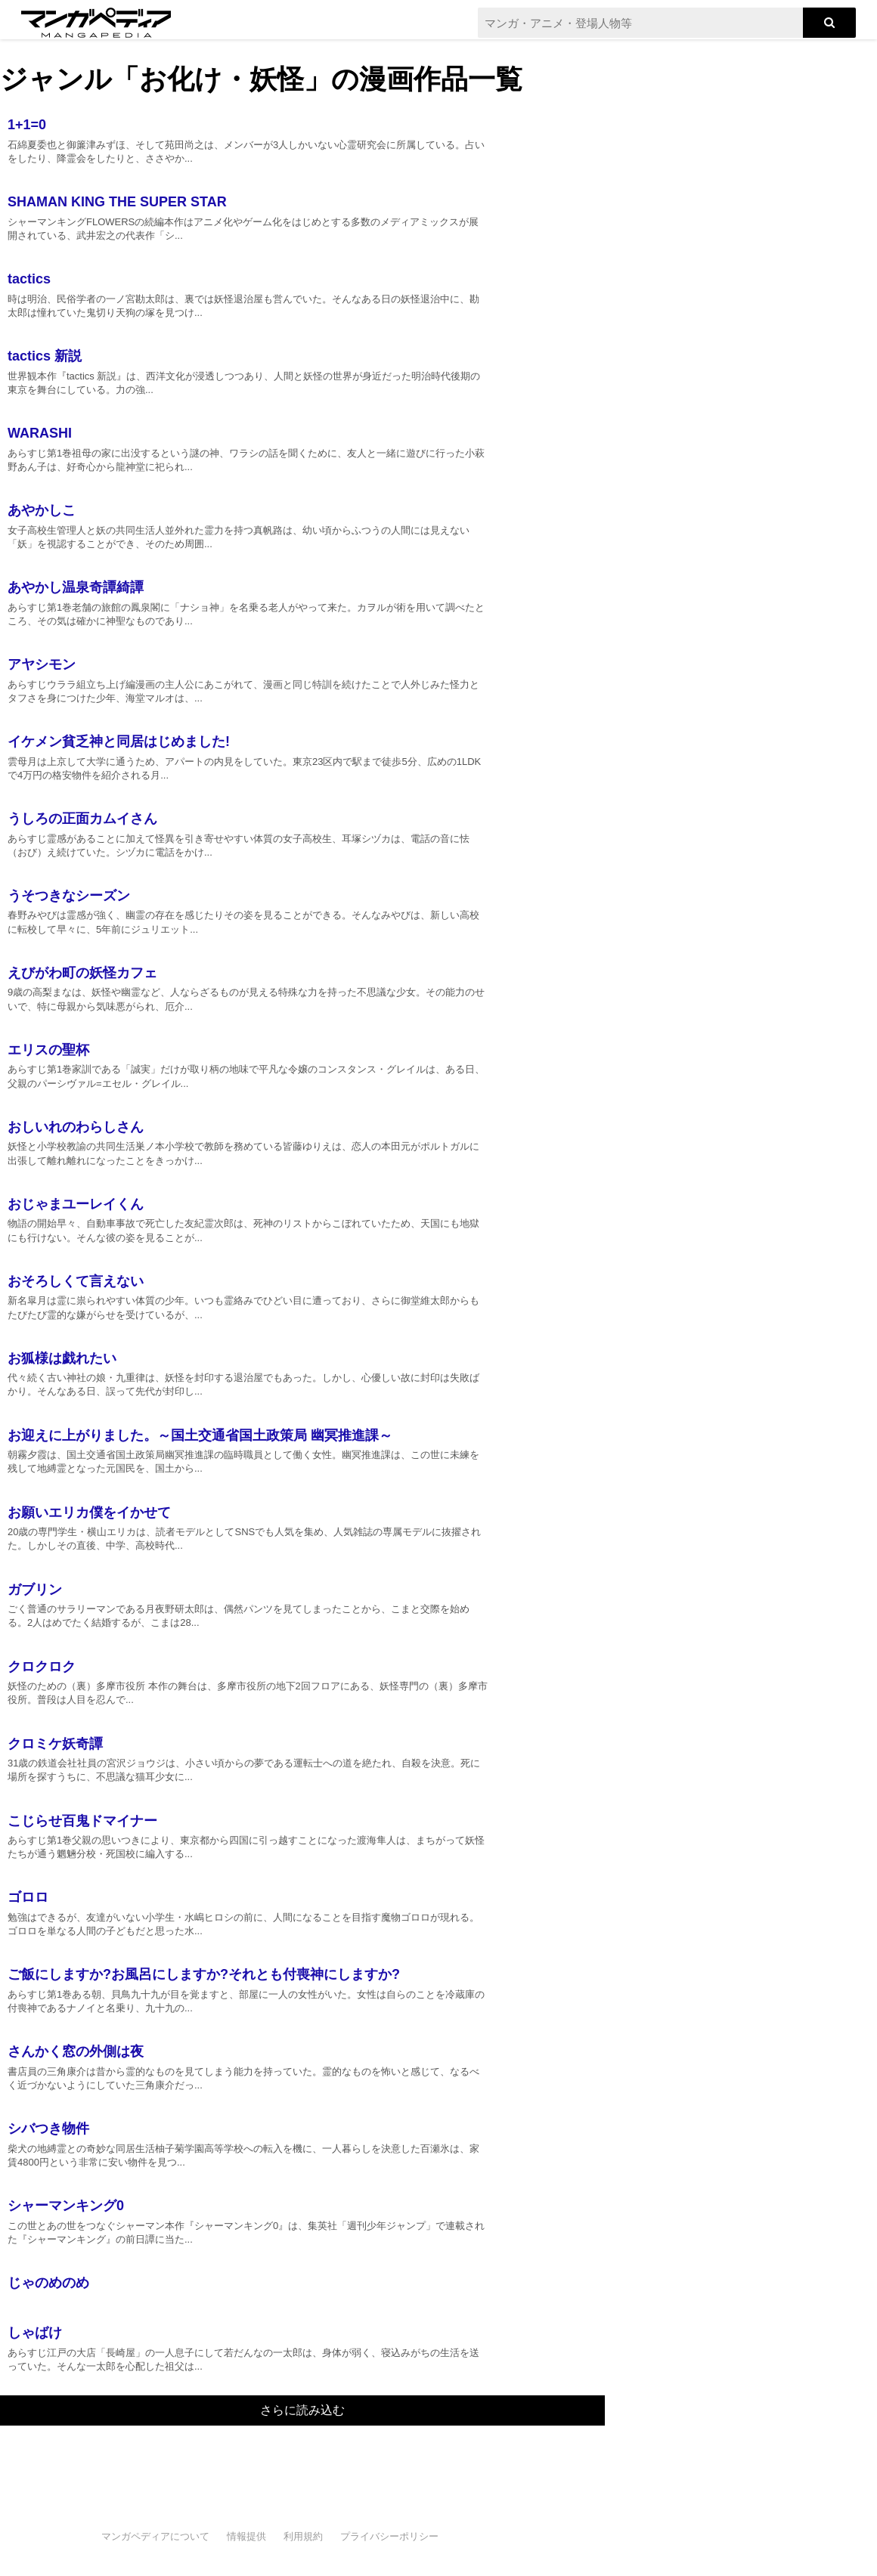 This screenshot has width=877, height=2576. Describe the element at coordinates (389, 2536) in the screenshot. I see `プライバシーポリシー` at that location.